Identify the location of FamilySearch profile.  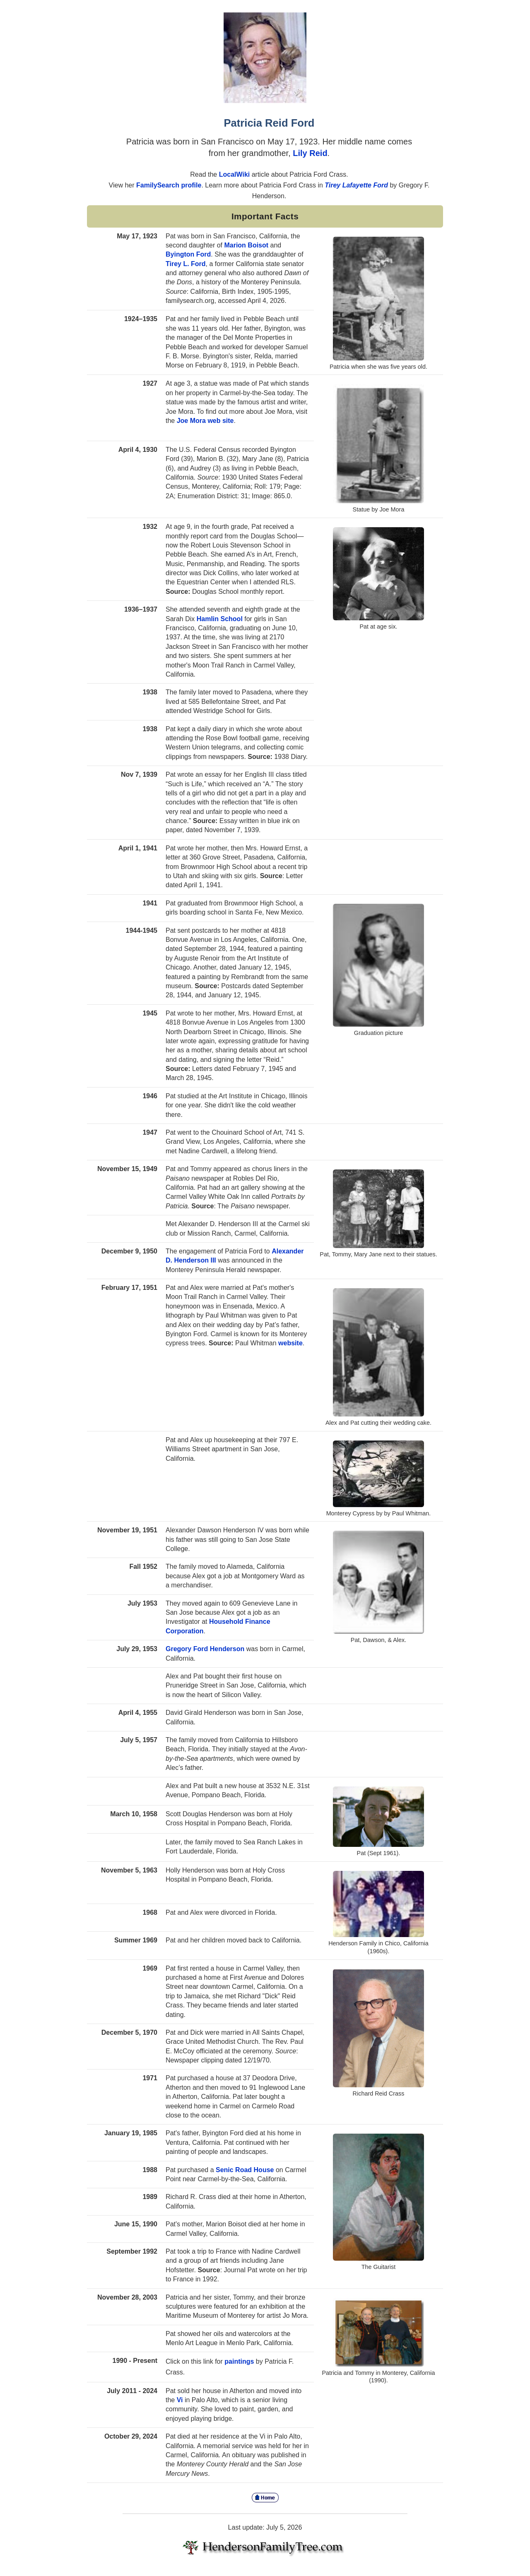
(168, 185).